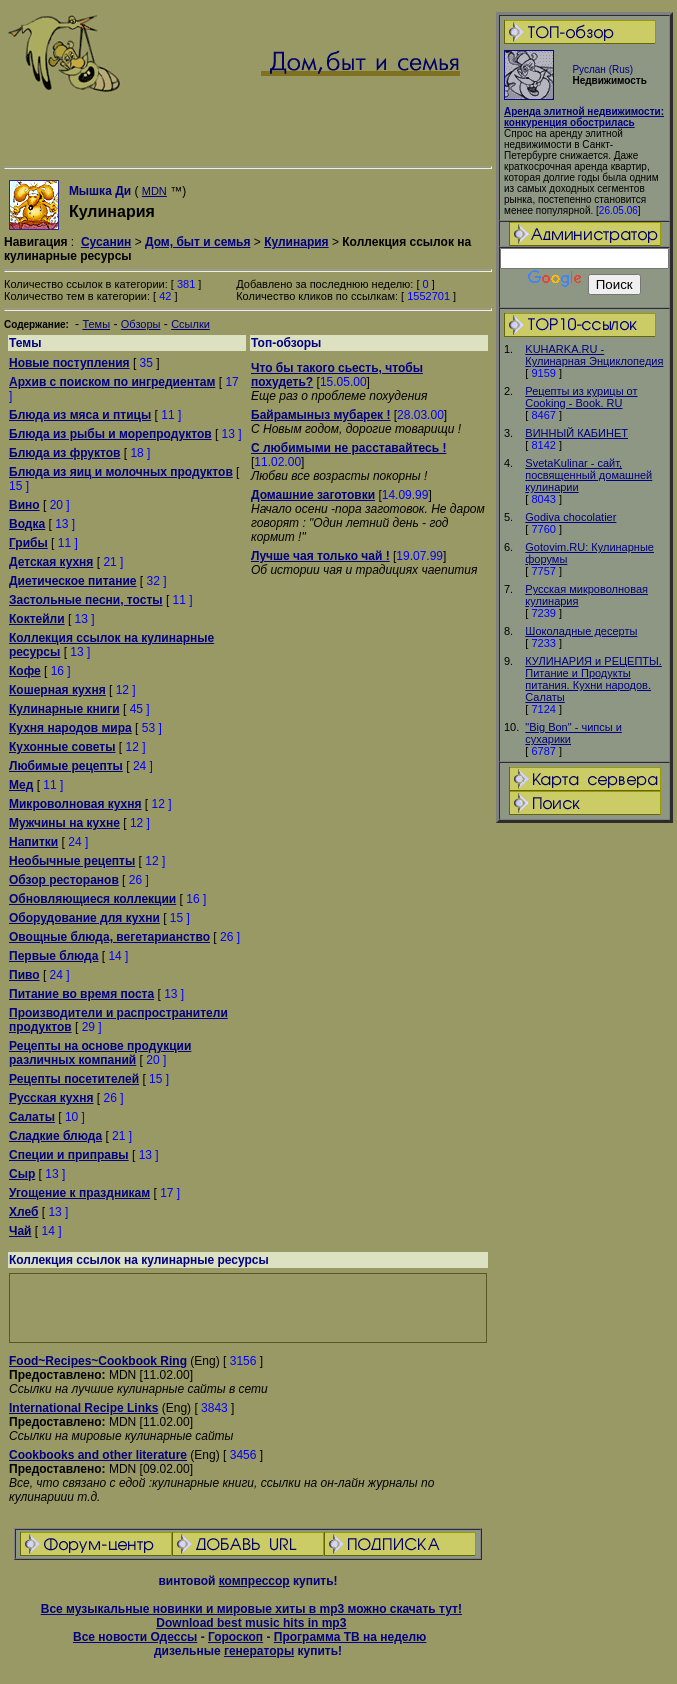  What do you see at coordinates (348, 448) in the screenshot?
I see `С любимыми не расставайтесь !` at bounding box center [348, 448].